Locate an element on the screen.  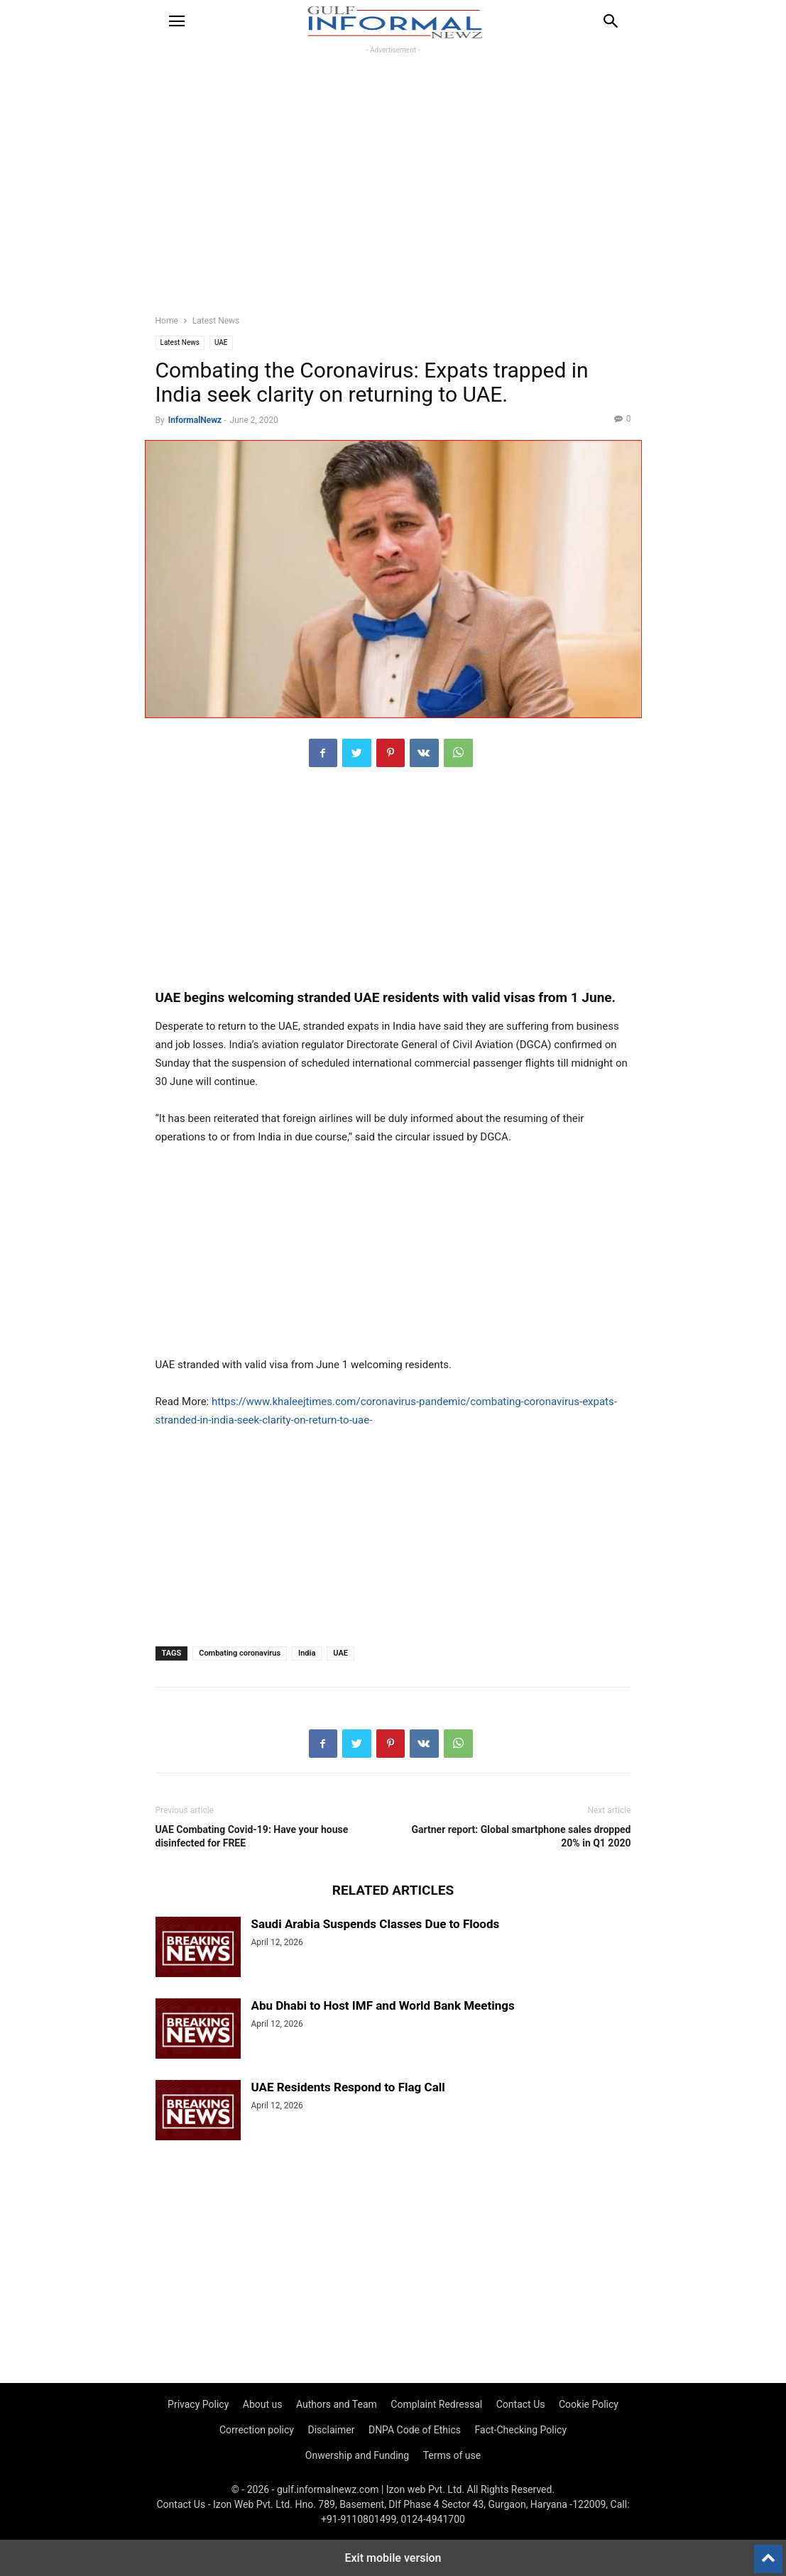
UAE is located at coordinates (221, 342).